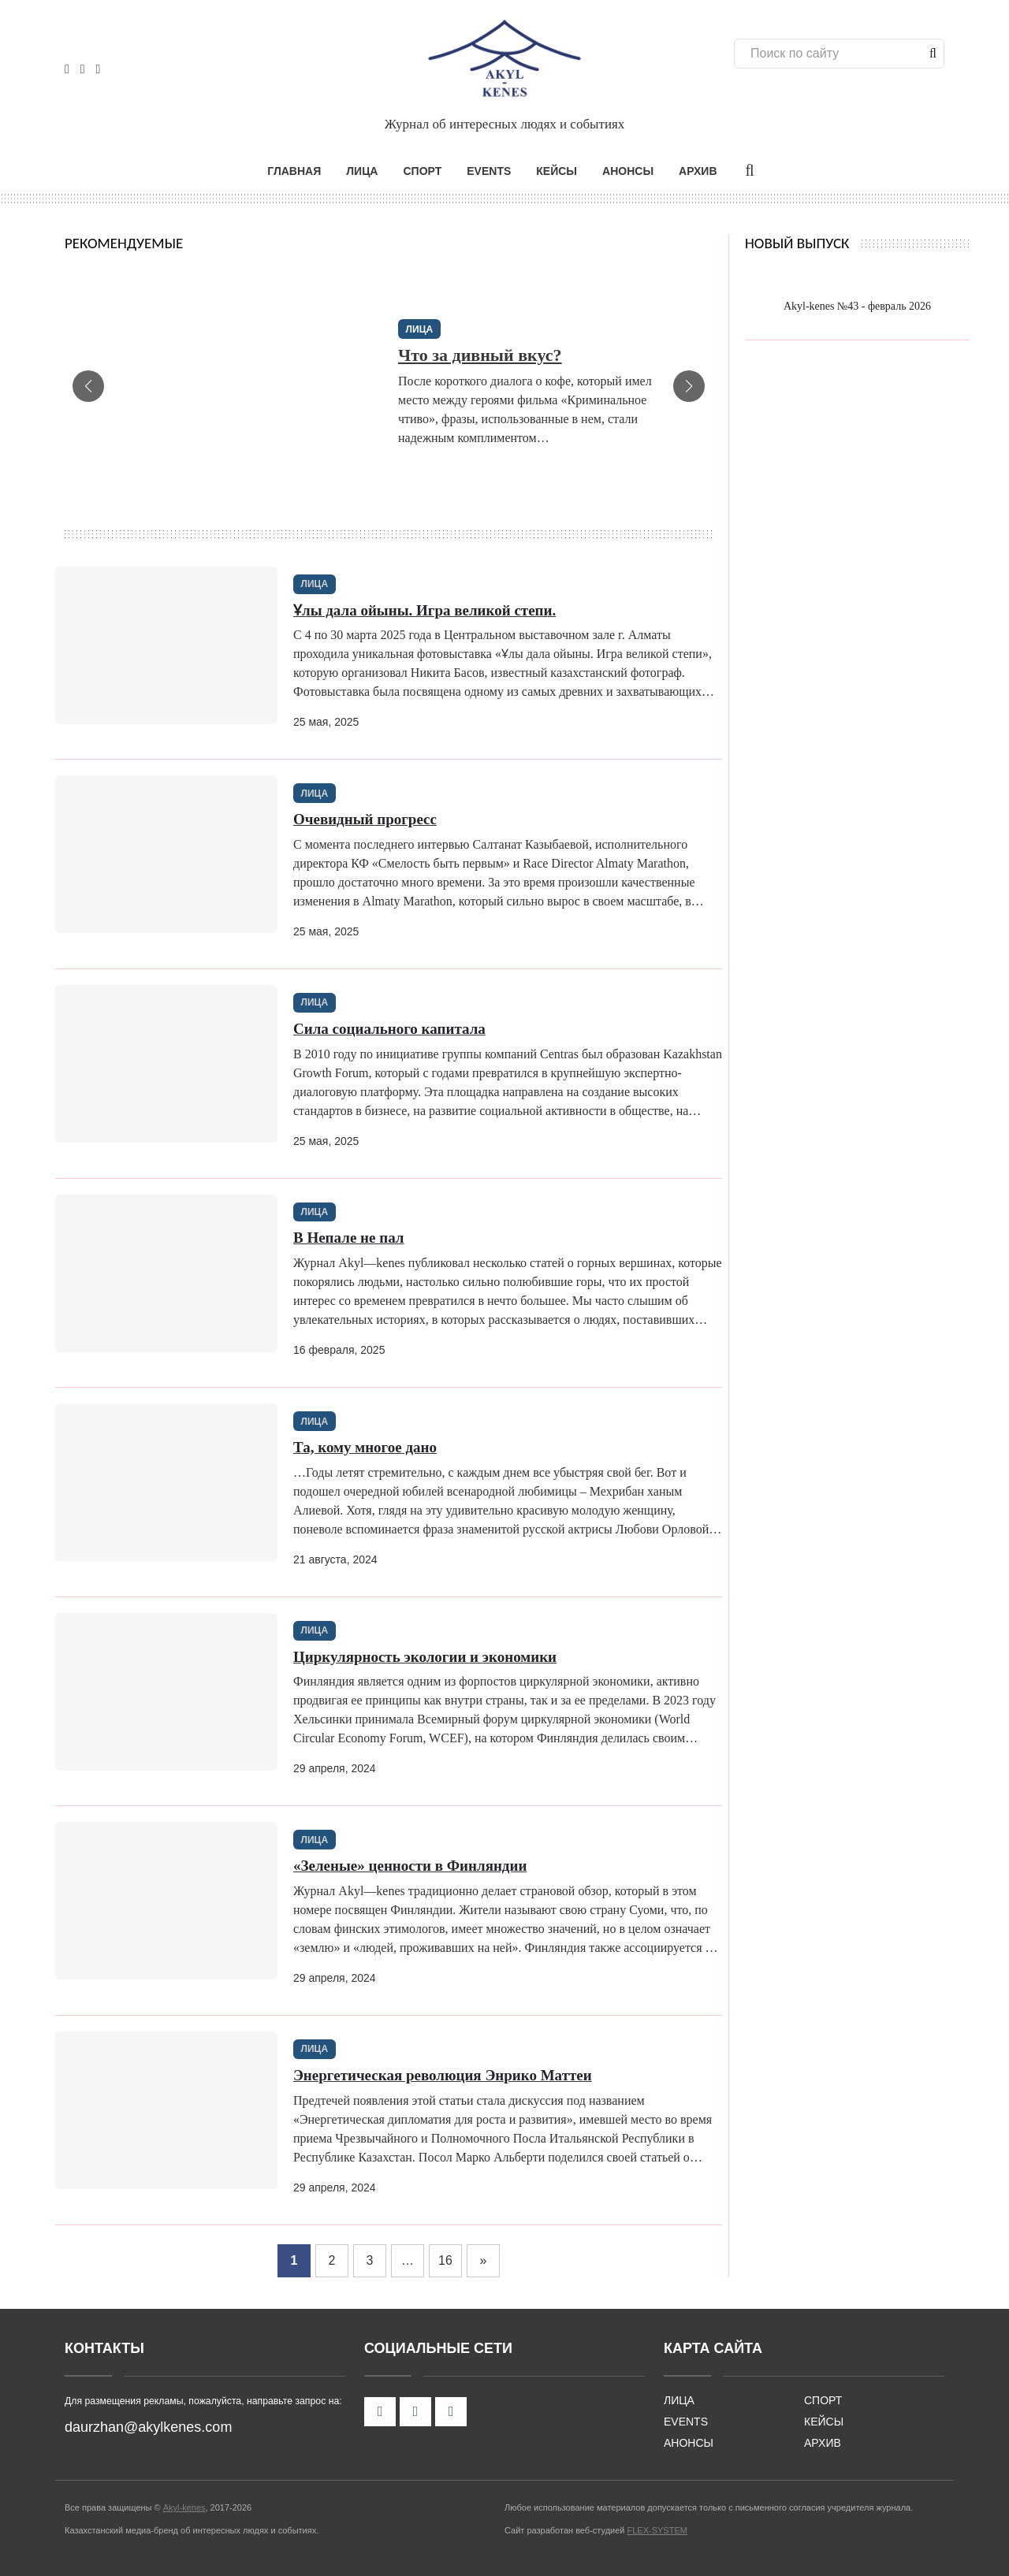 The width and height of the screenshot is (1009, 2576). I want to click on «Зеленые» ценности в Финляндии, so click(410, 1864).